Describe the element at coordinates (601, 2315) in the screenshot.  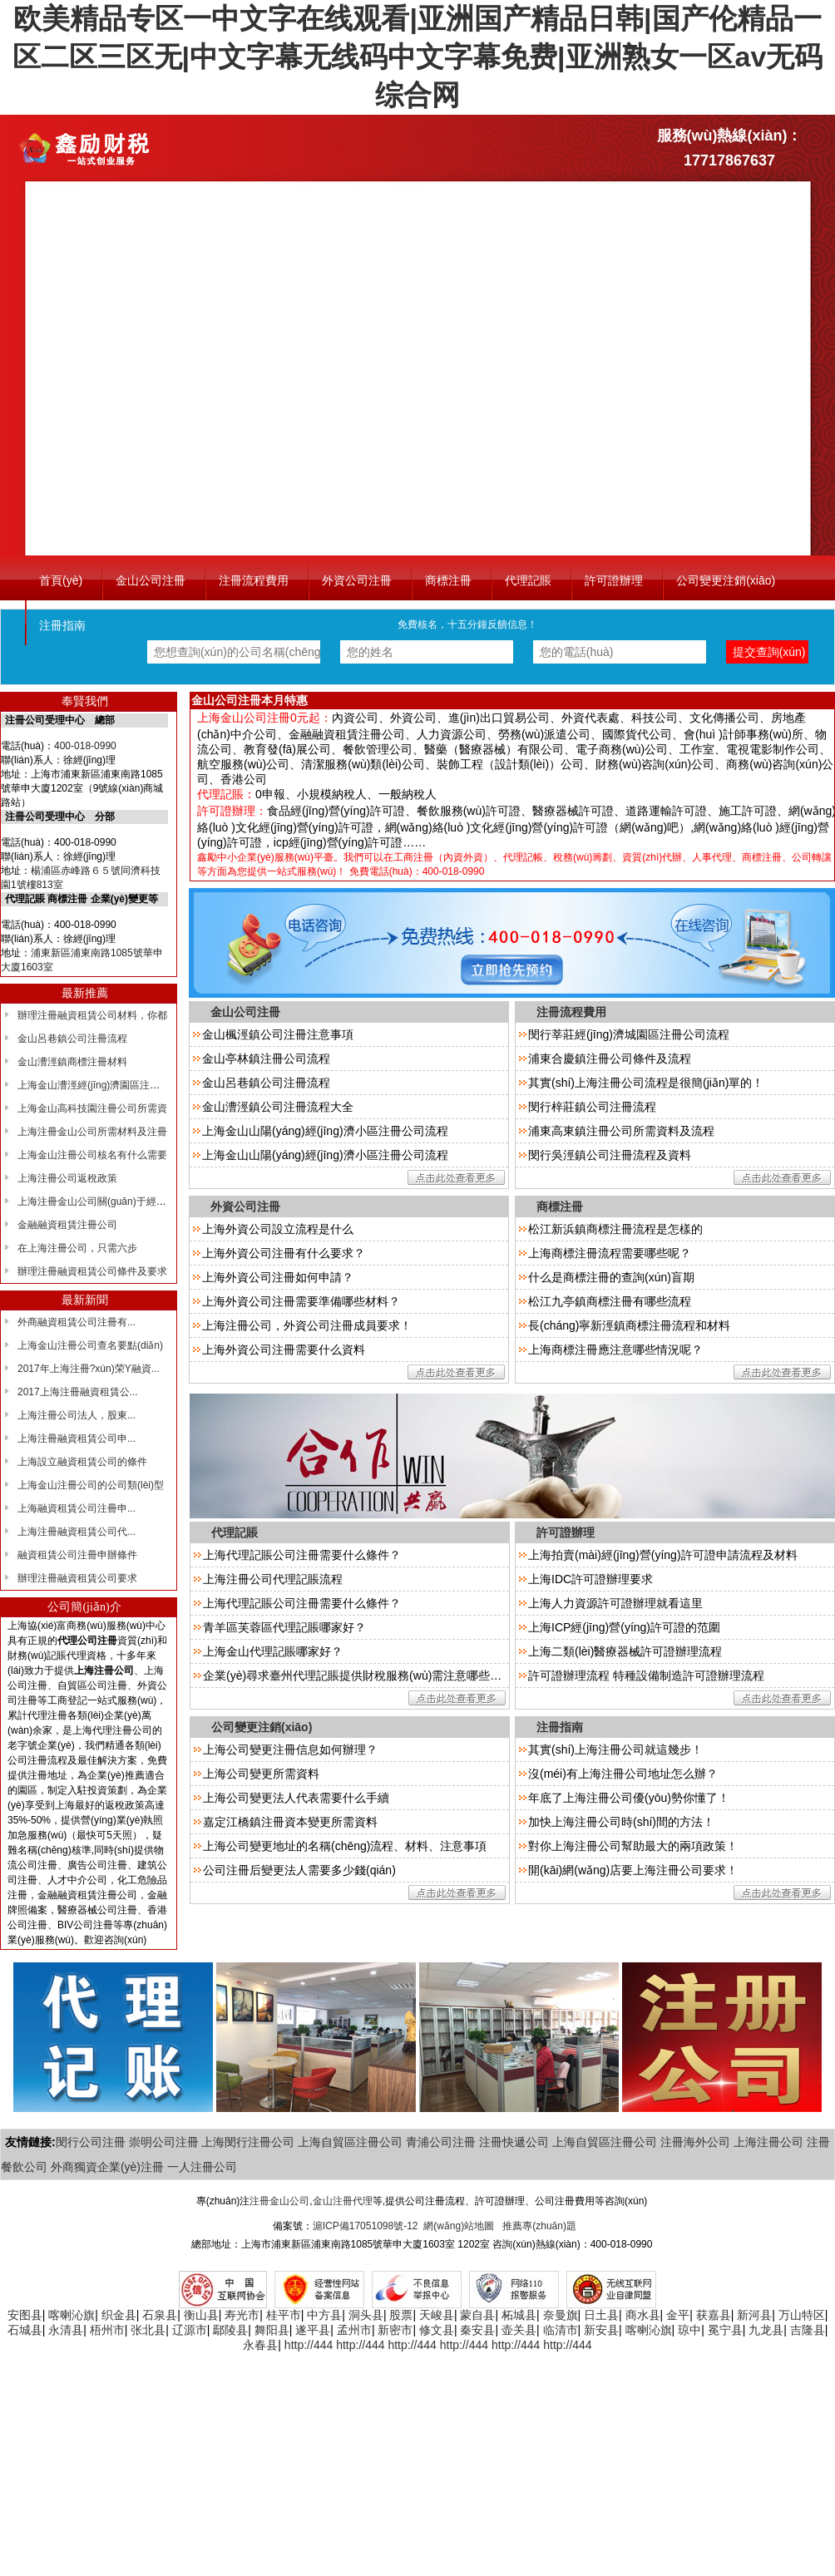
I see `日土县` at that location.